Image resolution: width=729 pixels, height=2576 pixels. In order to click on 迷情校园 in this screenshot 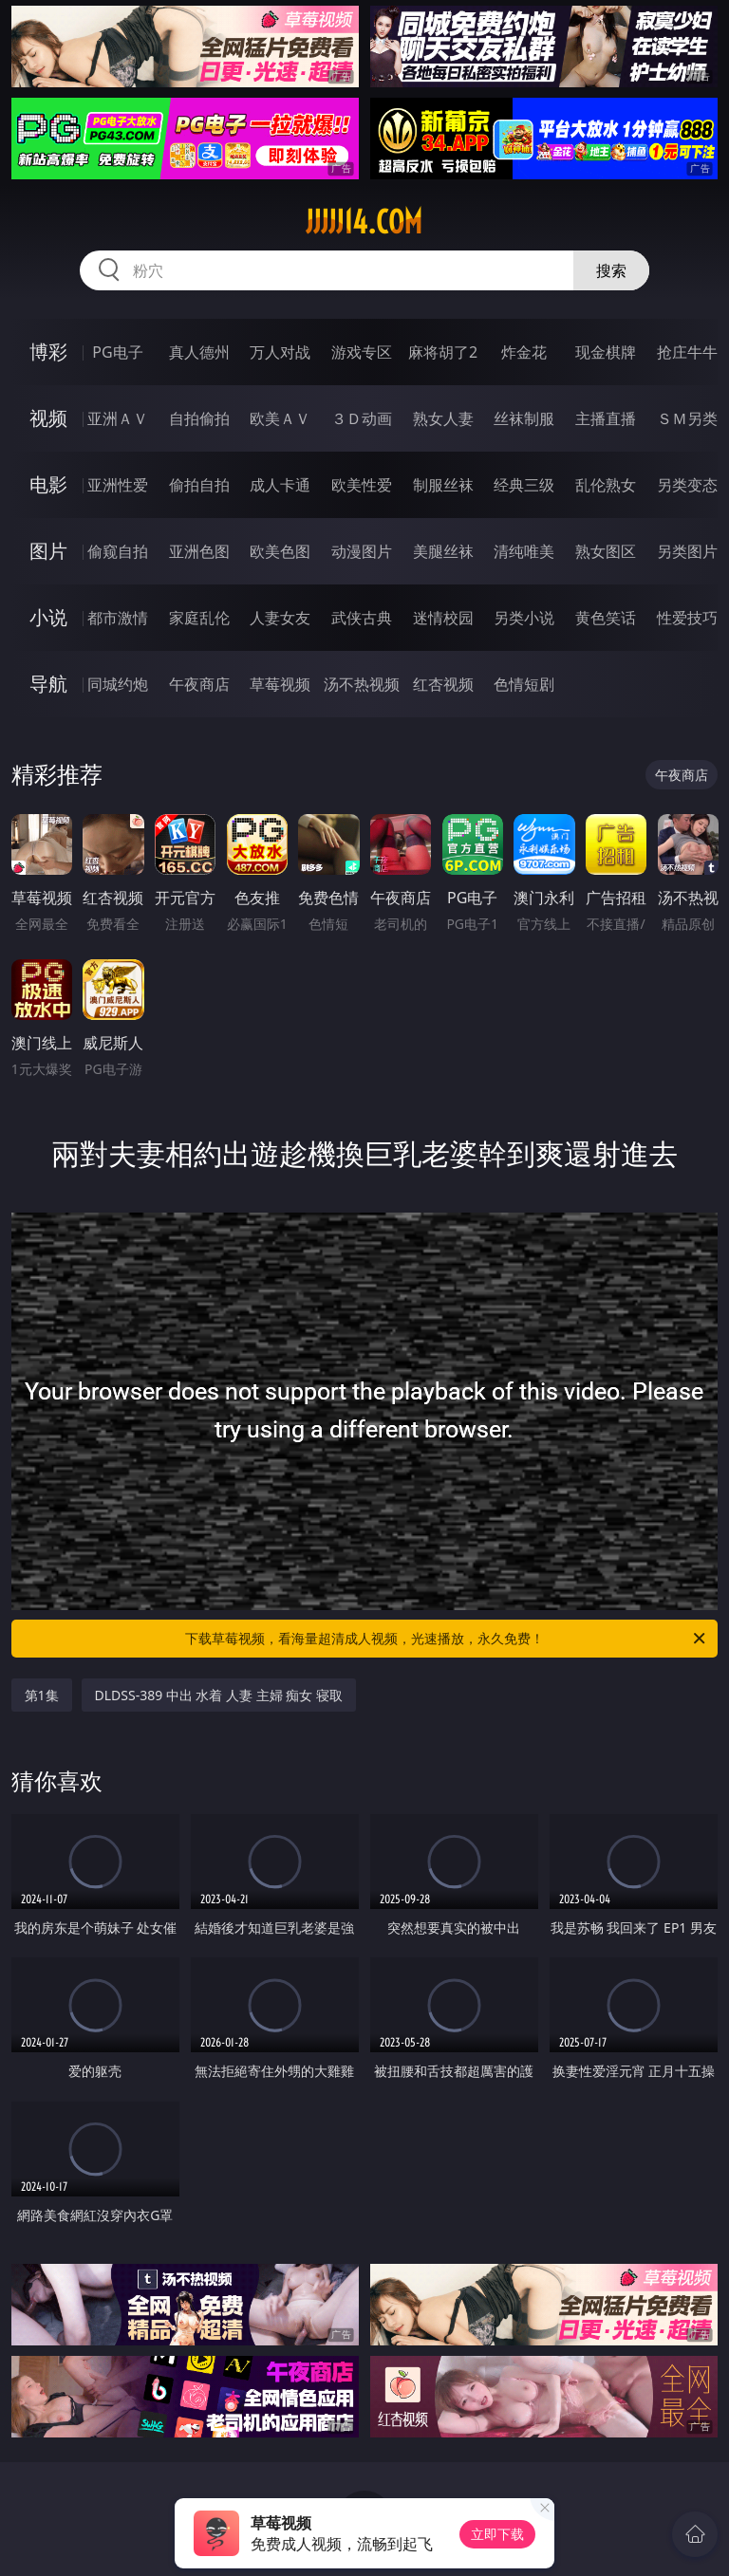, I will do `click(443, 617)`.